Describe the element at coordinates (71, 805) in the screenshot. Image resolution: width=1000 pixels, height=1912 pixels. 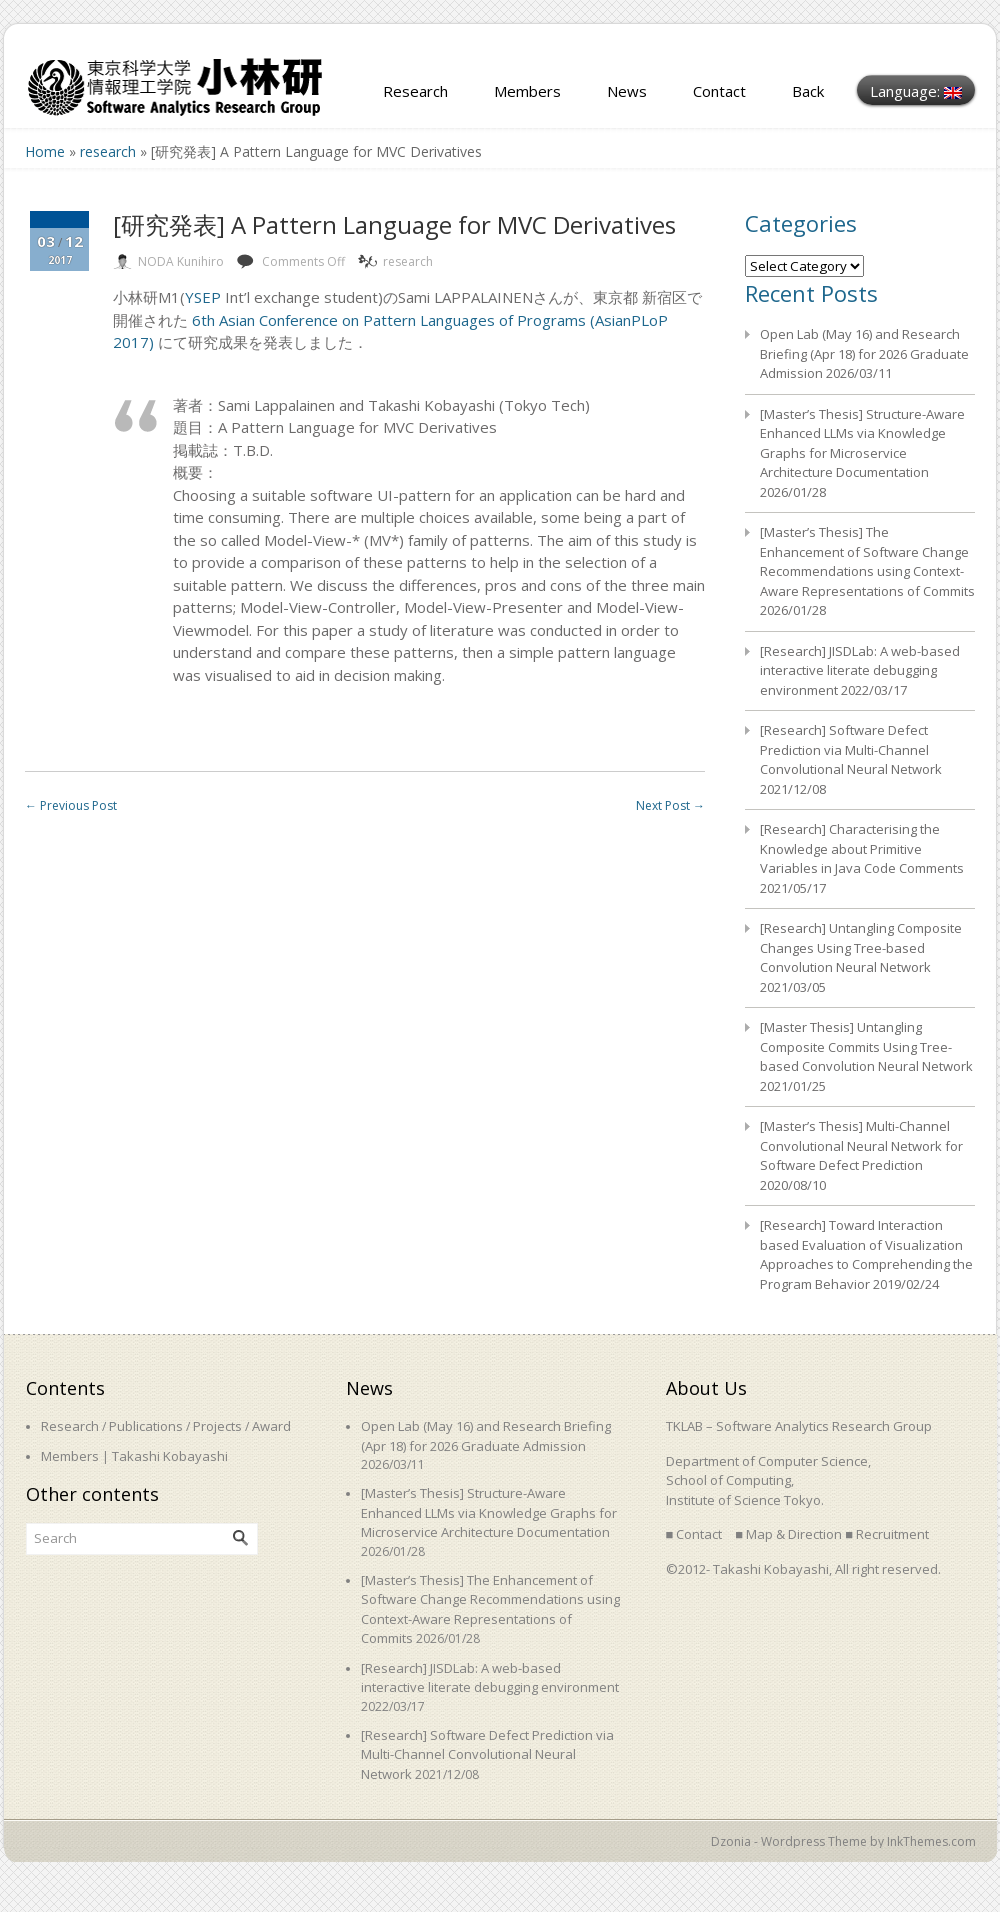
I see `Previous Post` at that location.